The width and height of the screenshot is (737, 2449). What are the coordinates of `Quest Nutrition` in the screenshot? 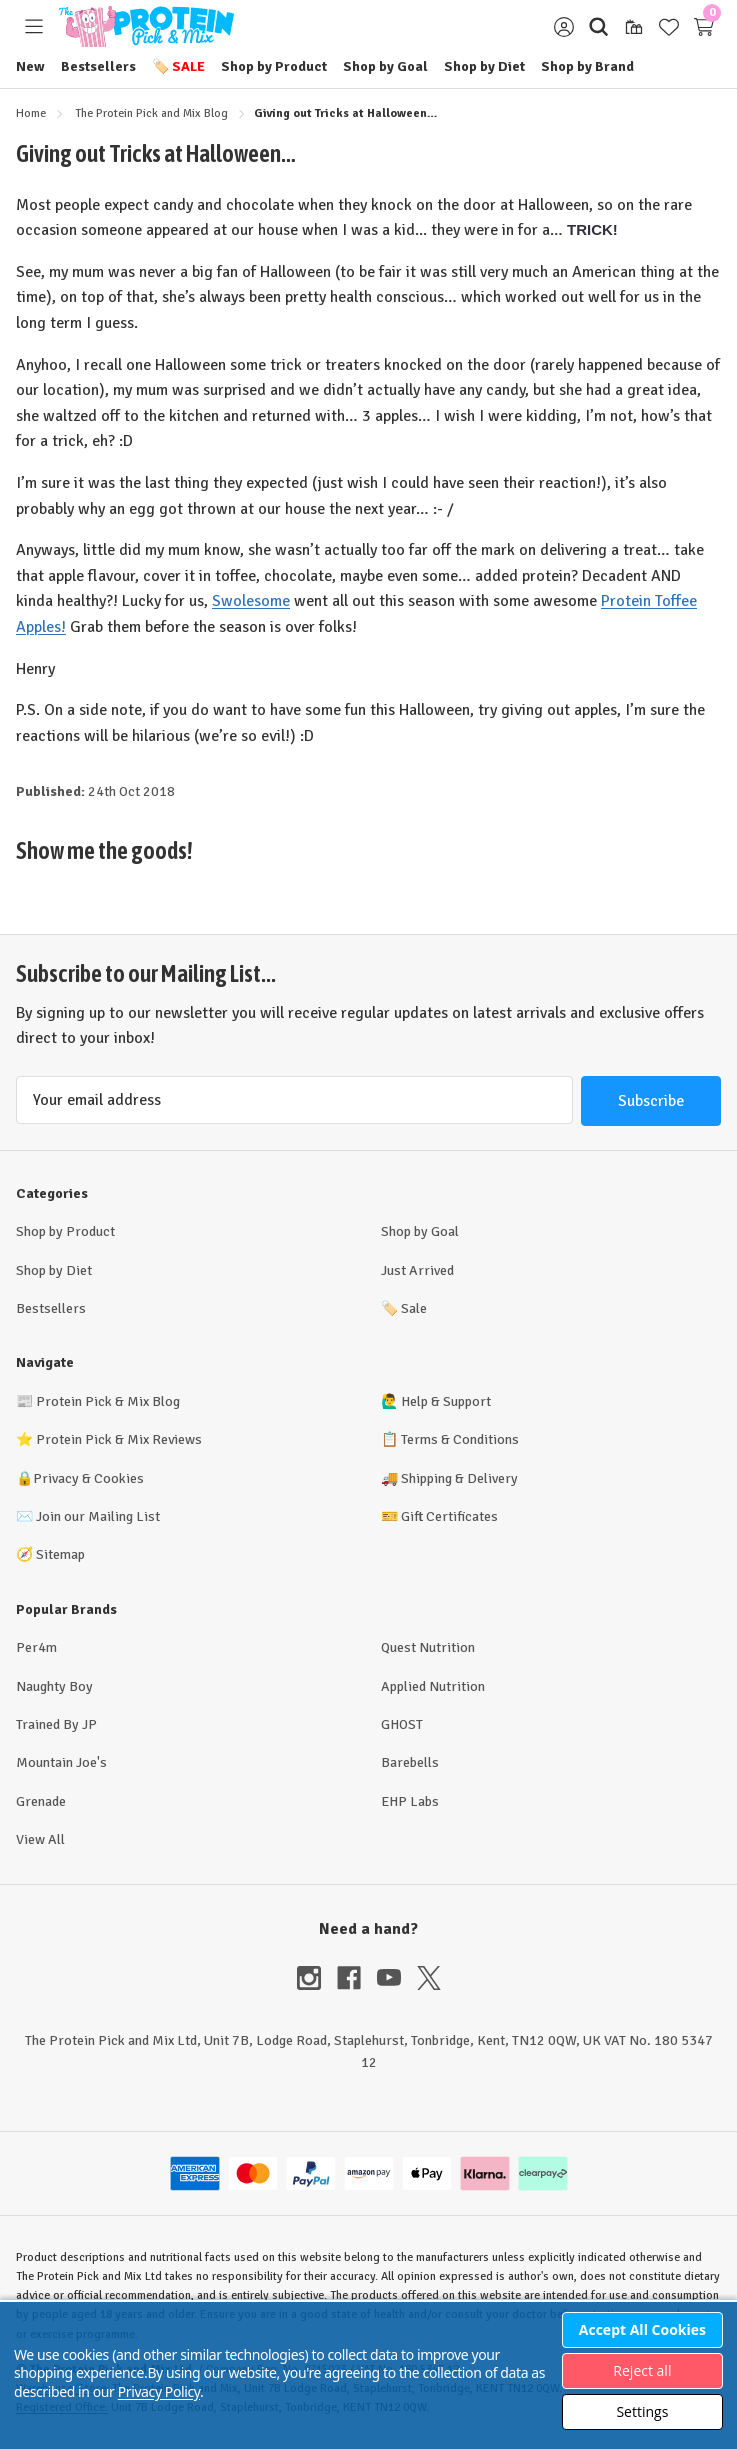 It's located at (428, 1647).